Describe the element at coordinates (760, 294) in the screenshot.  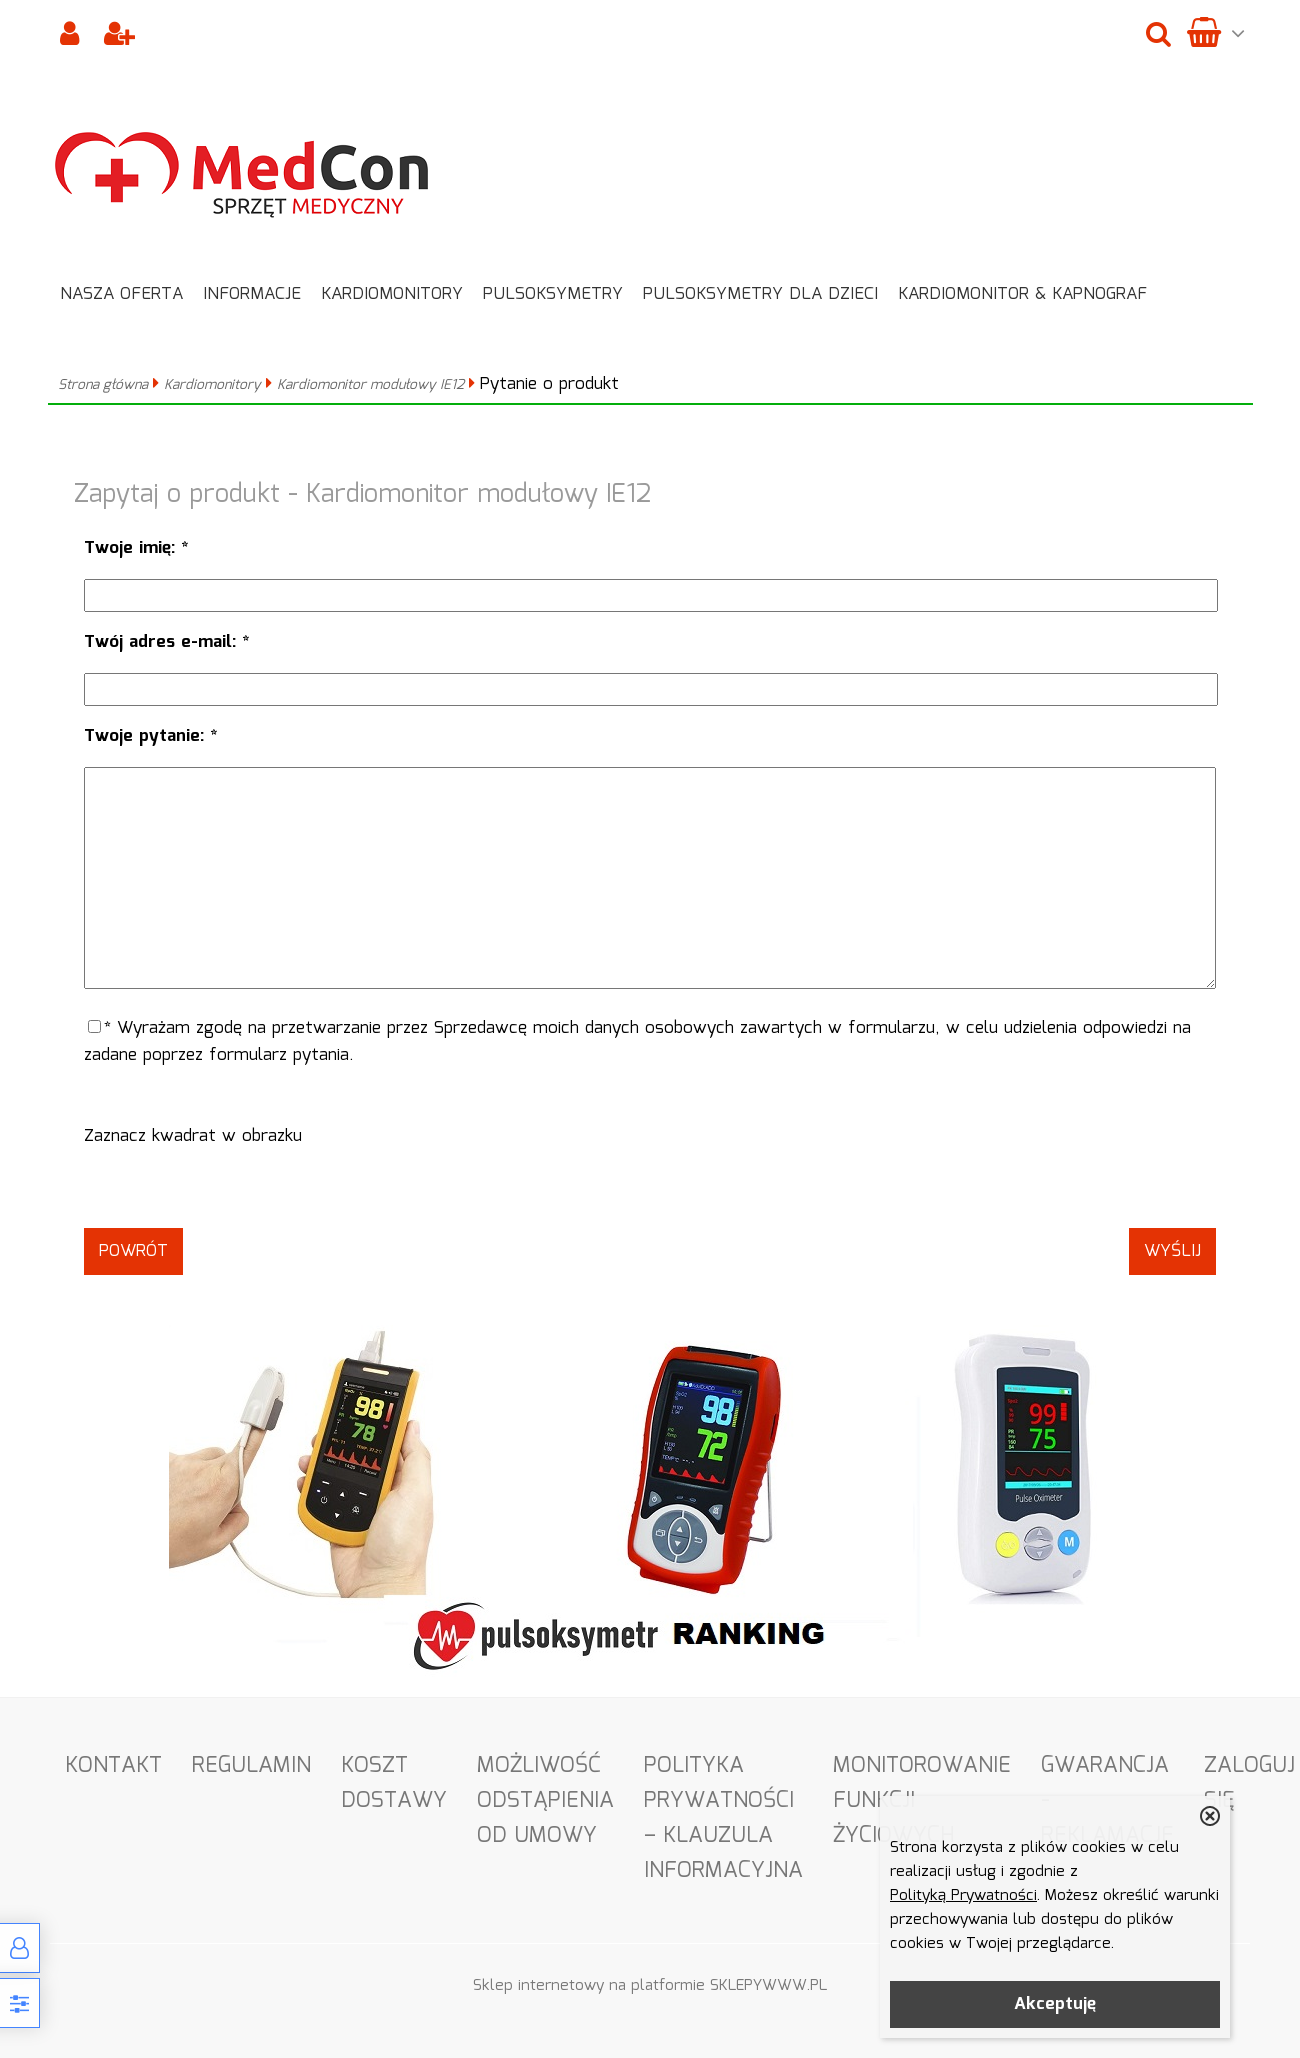
I see `Pulsoksymetry dla dzieci` at that location.